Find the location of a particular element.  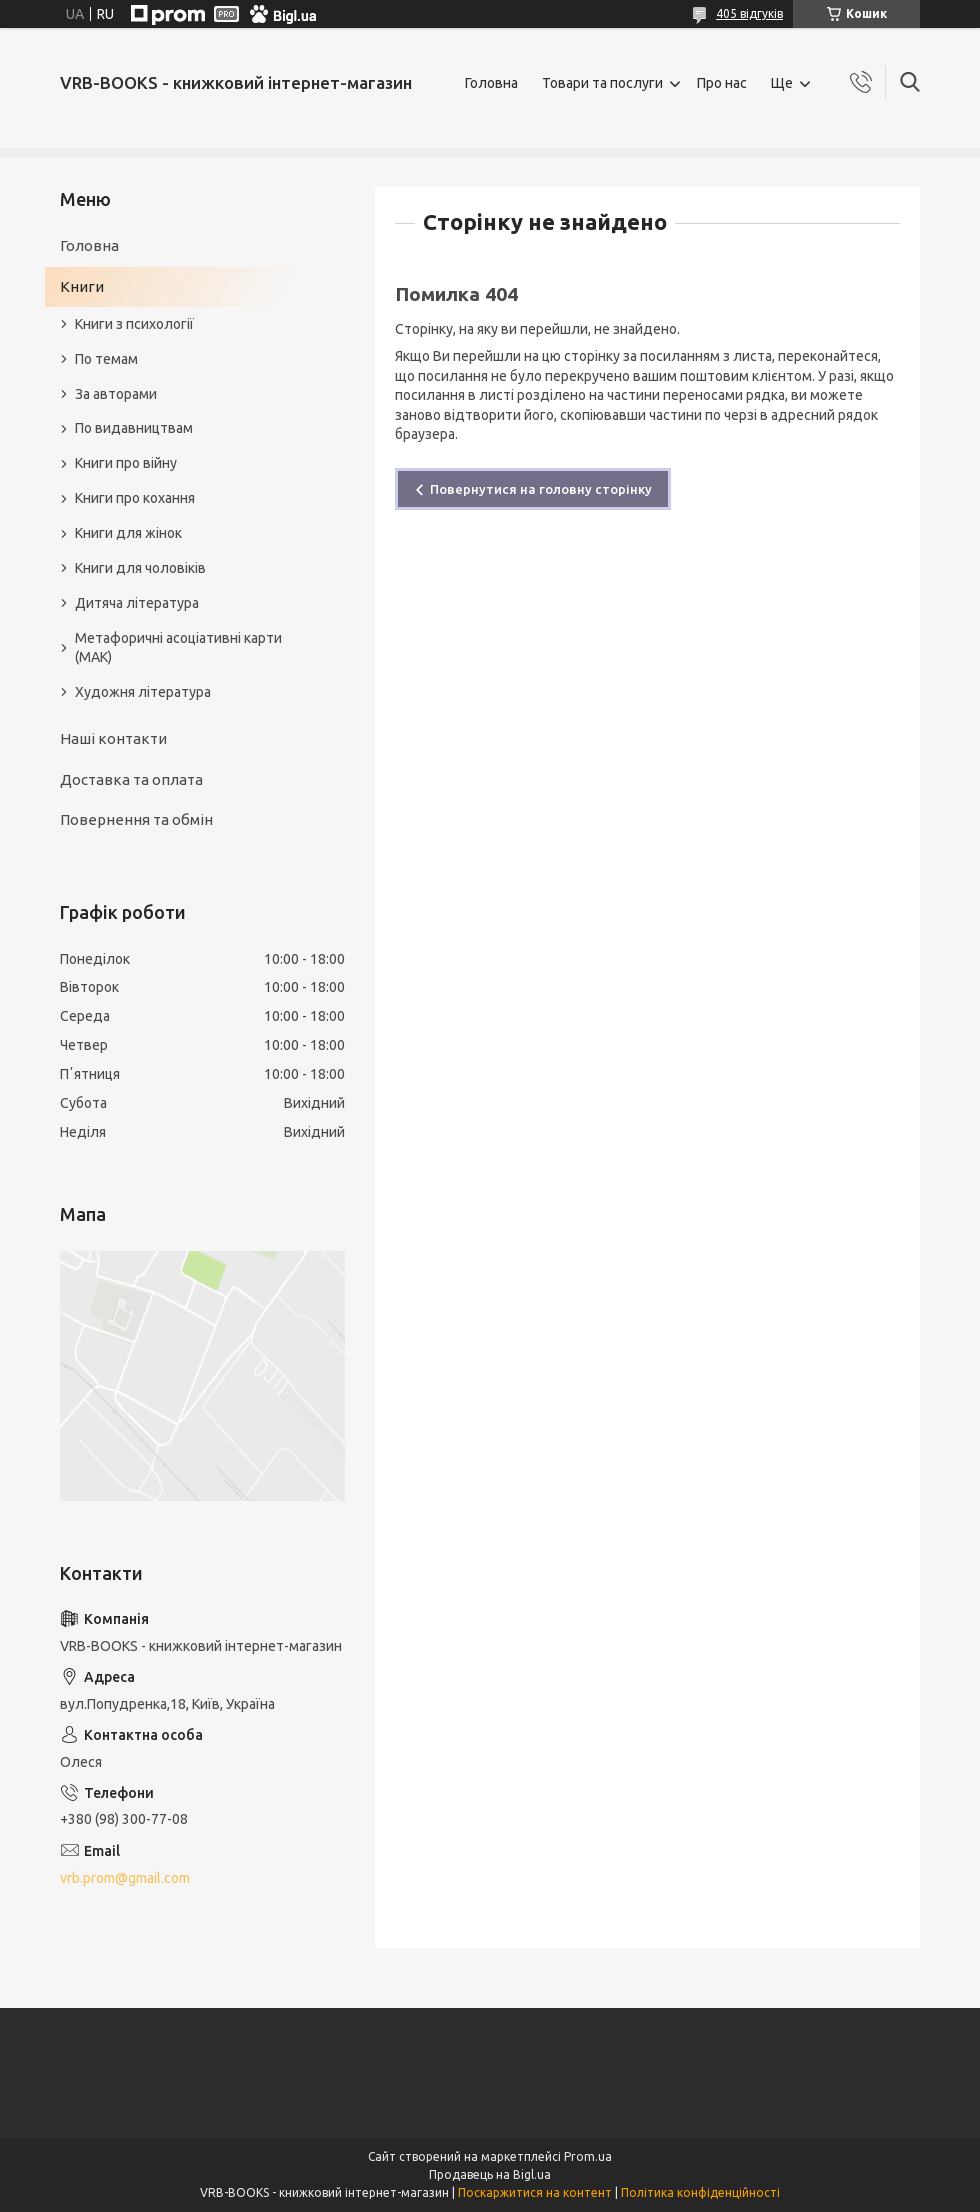

По видавництвам is located at coordinates (134, 428).